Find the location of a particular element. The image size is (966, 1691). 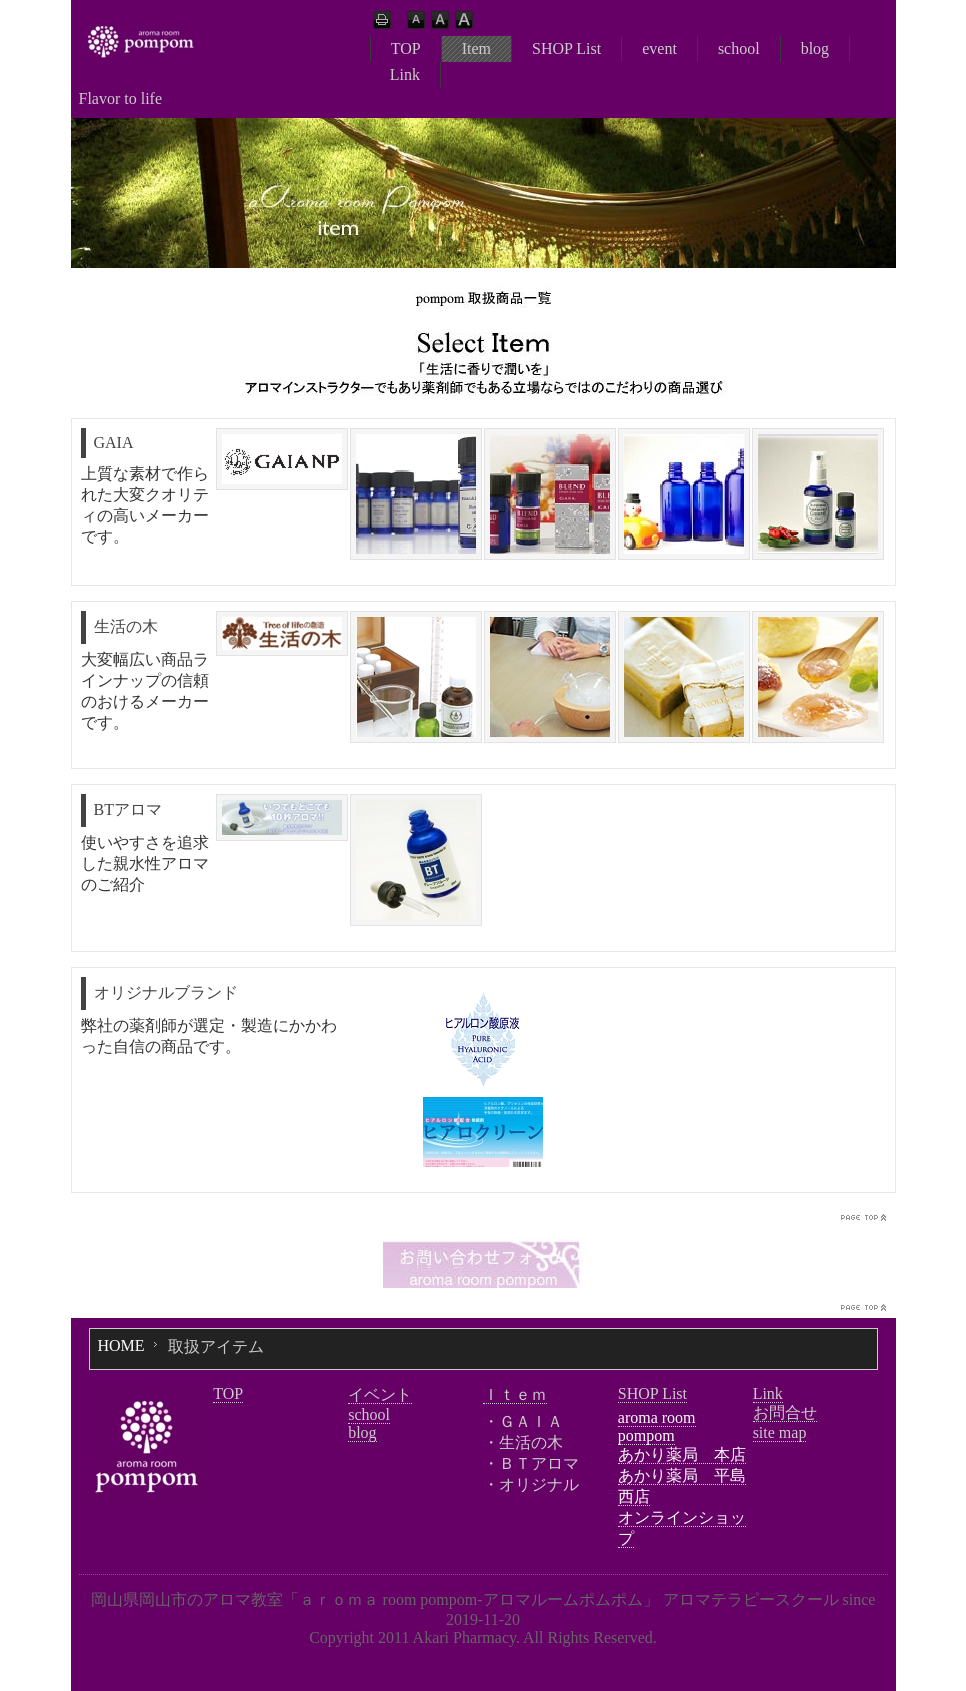

school is located at coordinates (739, 48).